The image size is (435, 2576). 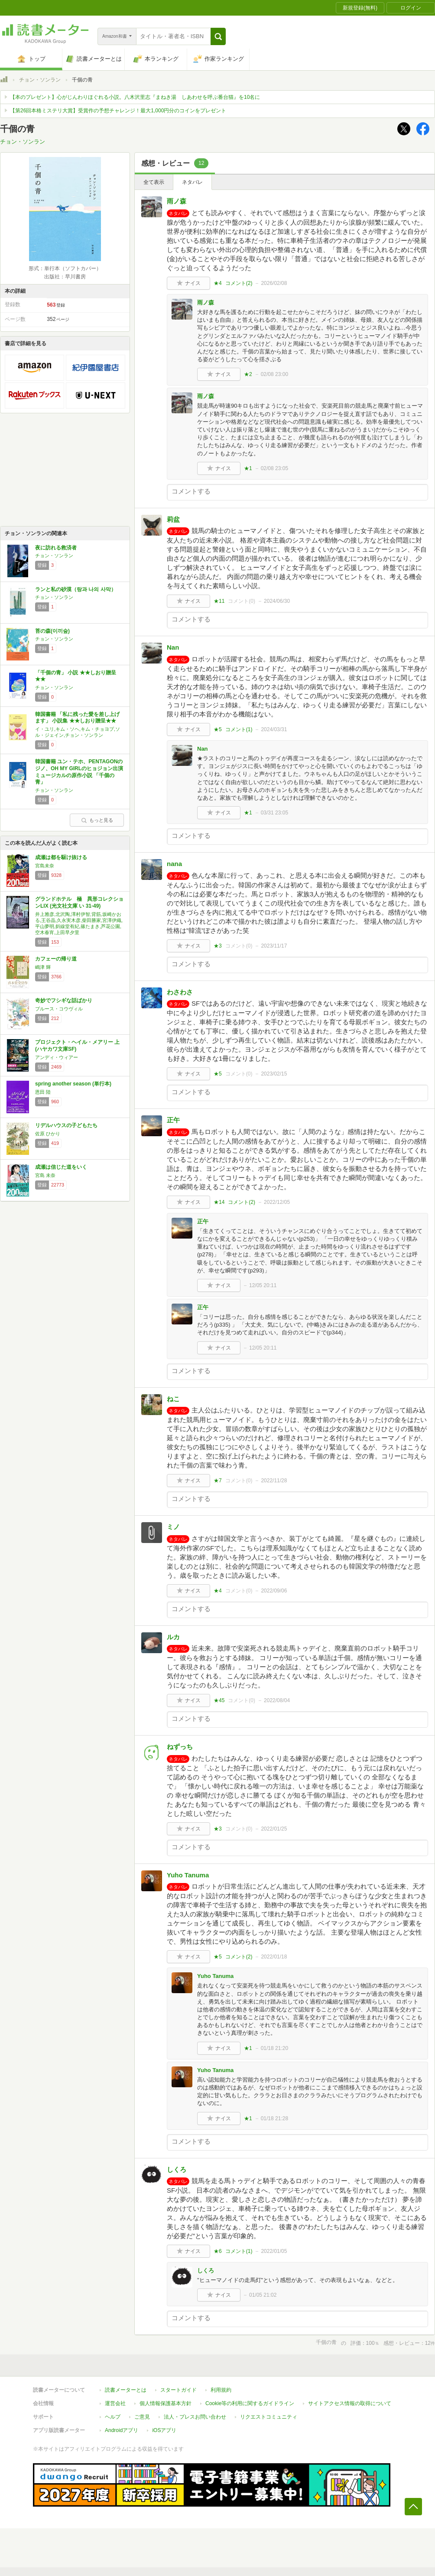 I want to click on アンディ・ウィアー, so click(x=56, y=1057).